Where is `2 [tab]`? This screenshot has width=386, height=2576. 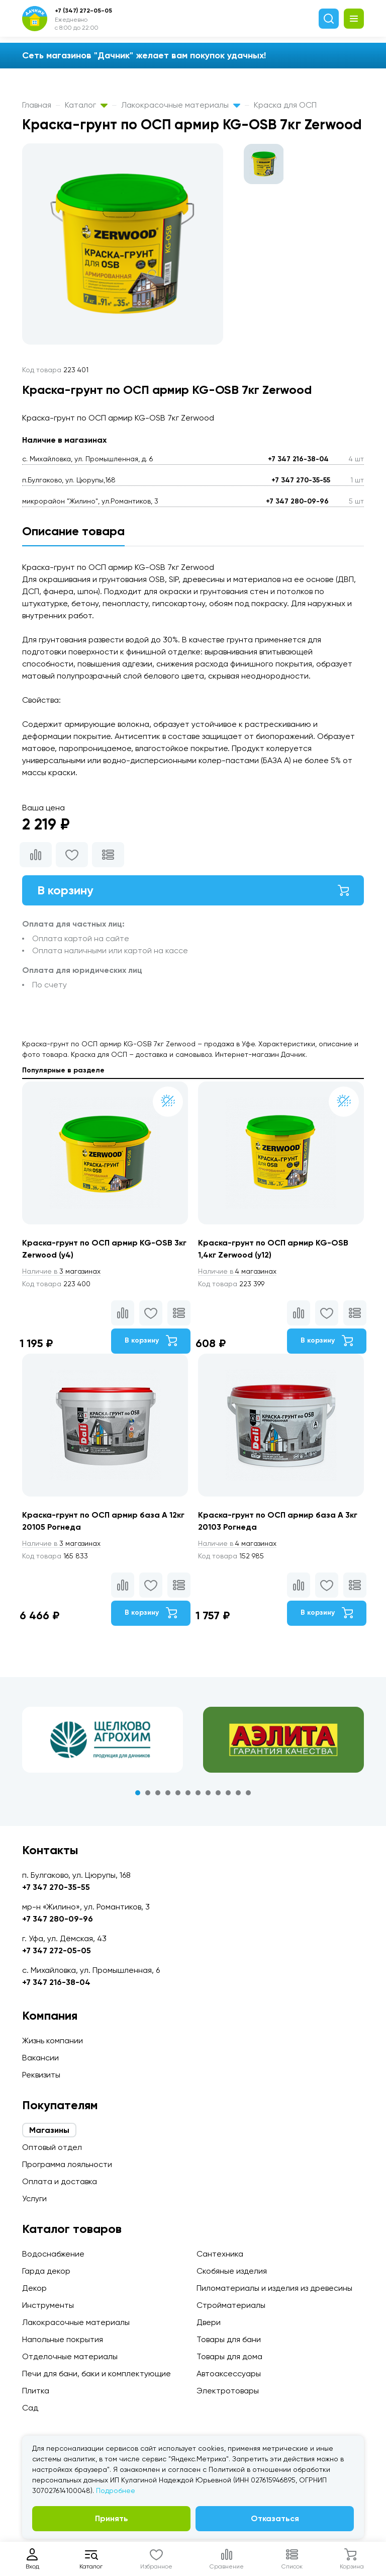
2 [tab] is located at coordinates (147, 1792).